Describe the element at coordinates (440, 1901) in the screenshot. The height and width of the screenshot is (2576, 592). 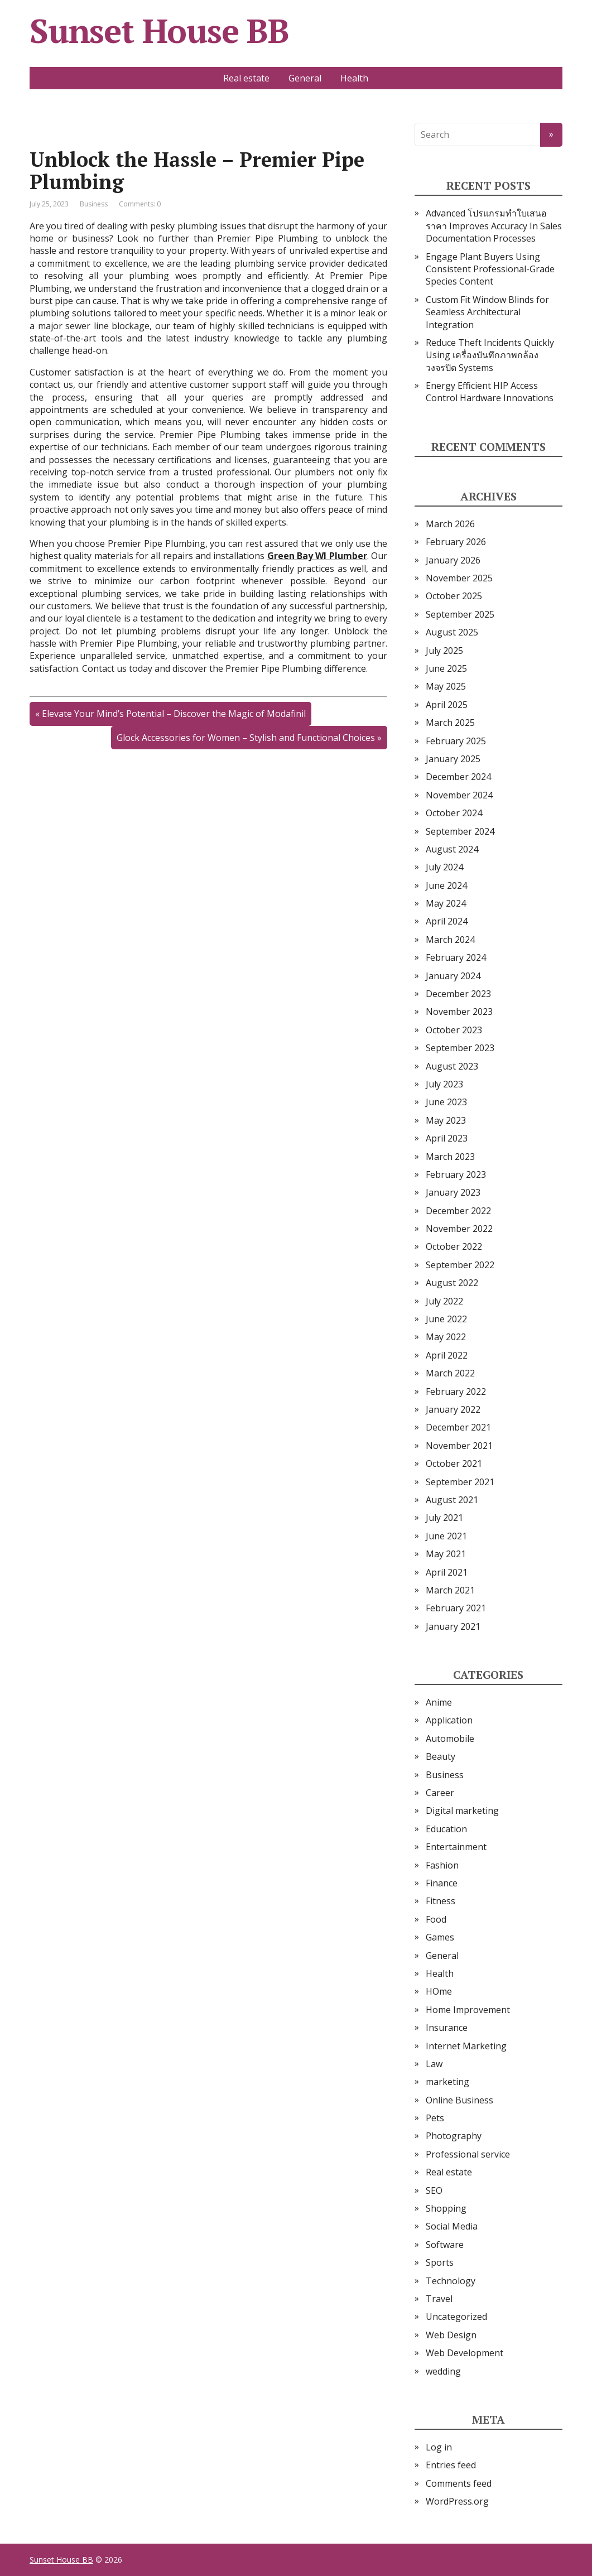
I see `Fitness` at that location.